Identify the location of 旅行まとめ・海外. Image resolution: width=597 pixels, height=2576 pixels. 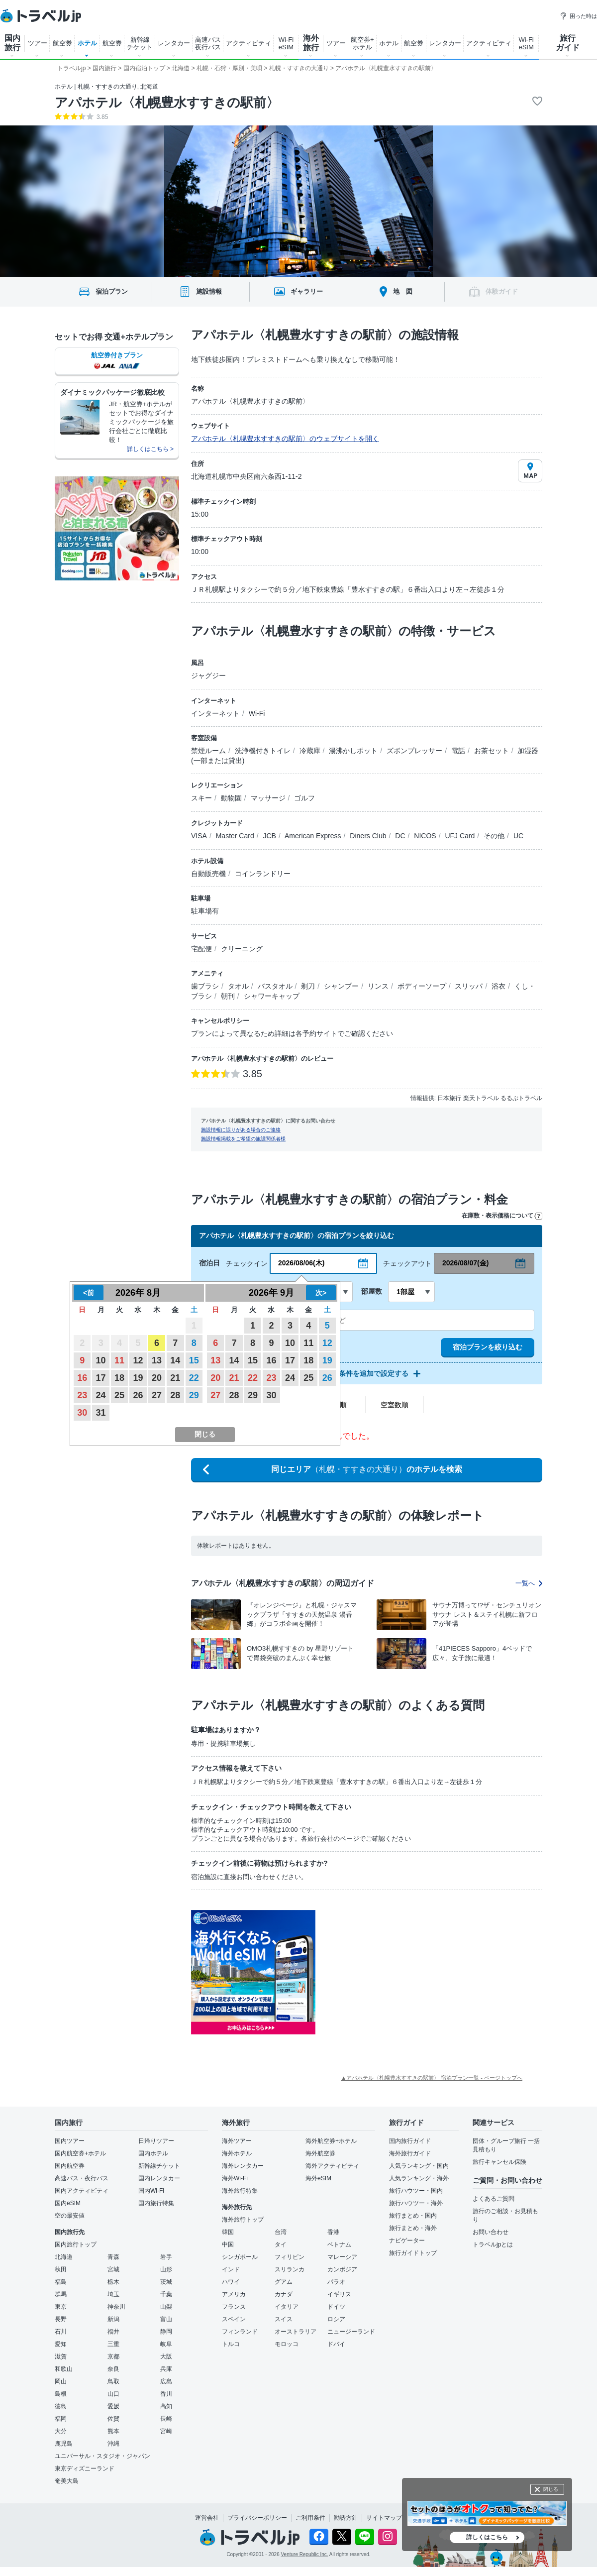
(413, 2228).